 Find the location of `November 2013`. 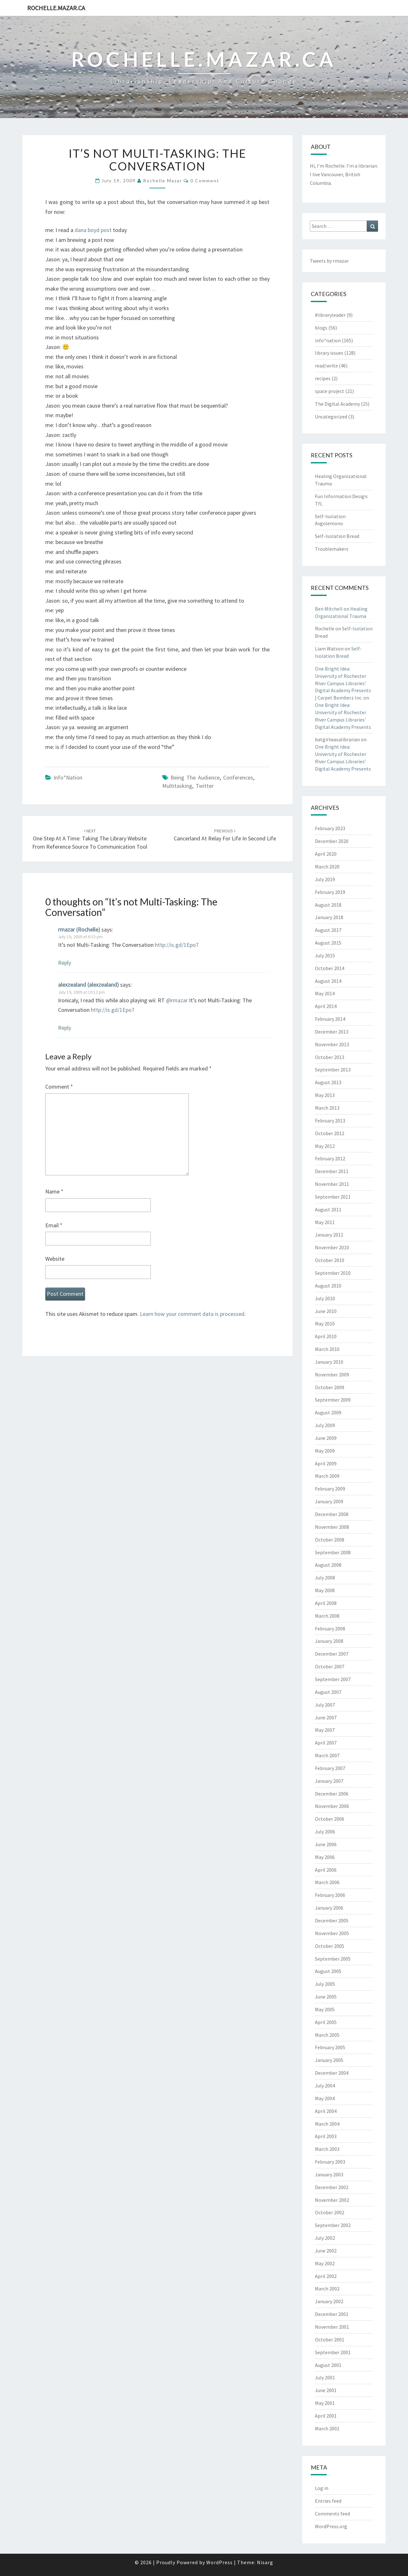

November 2013 is located at coordinates (332, 1044).